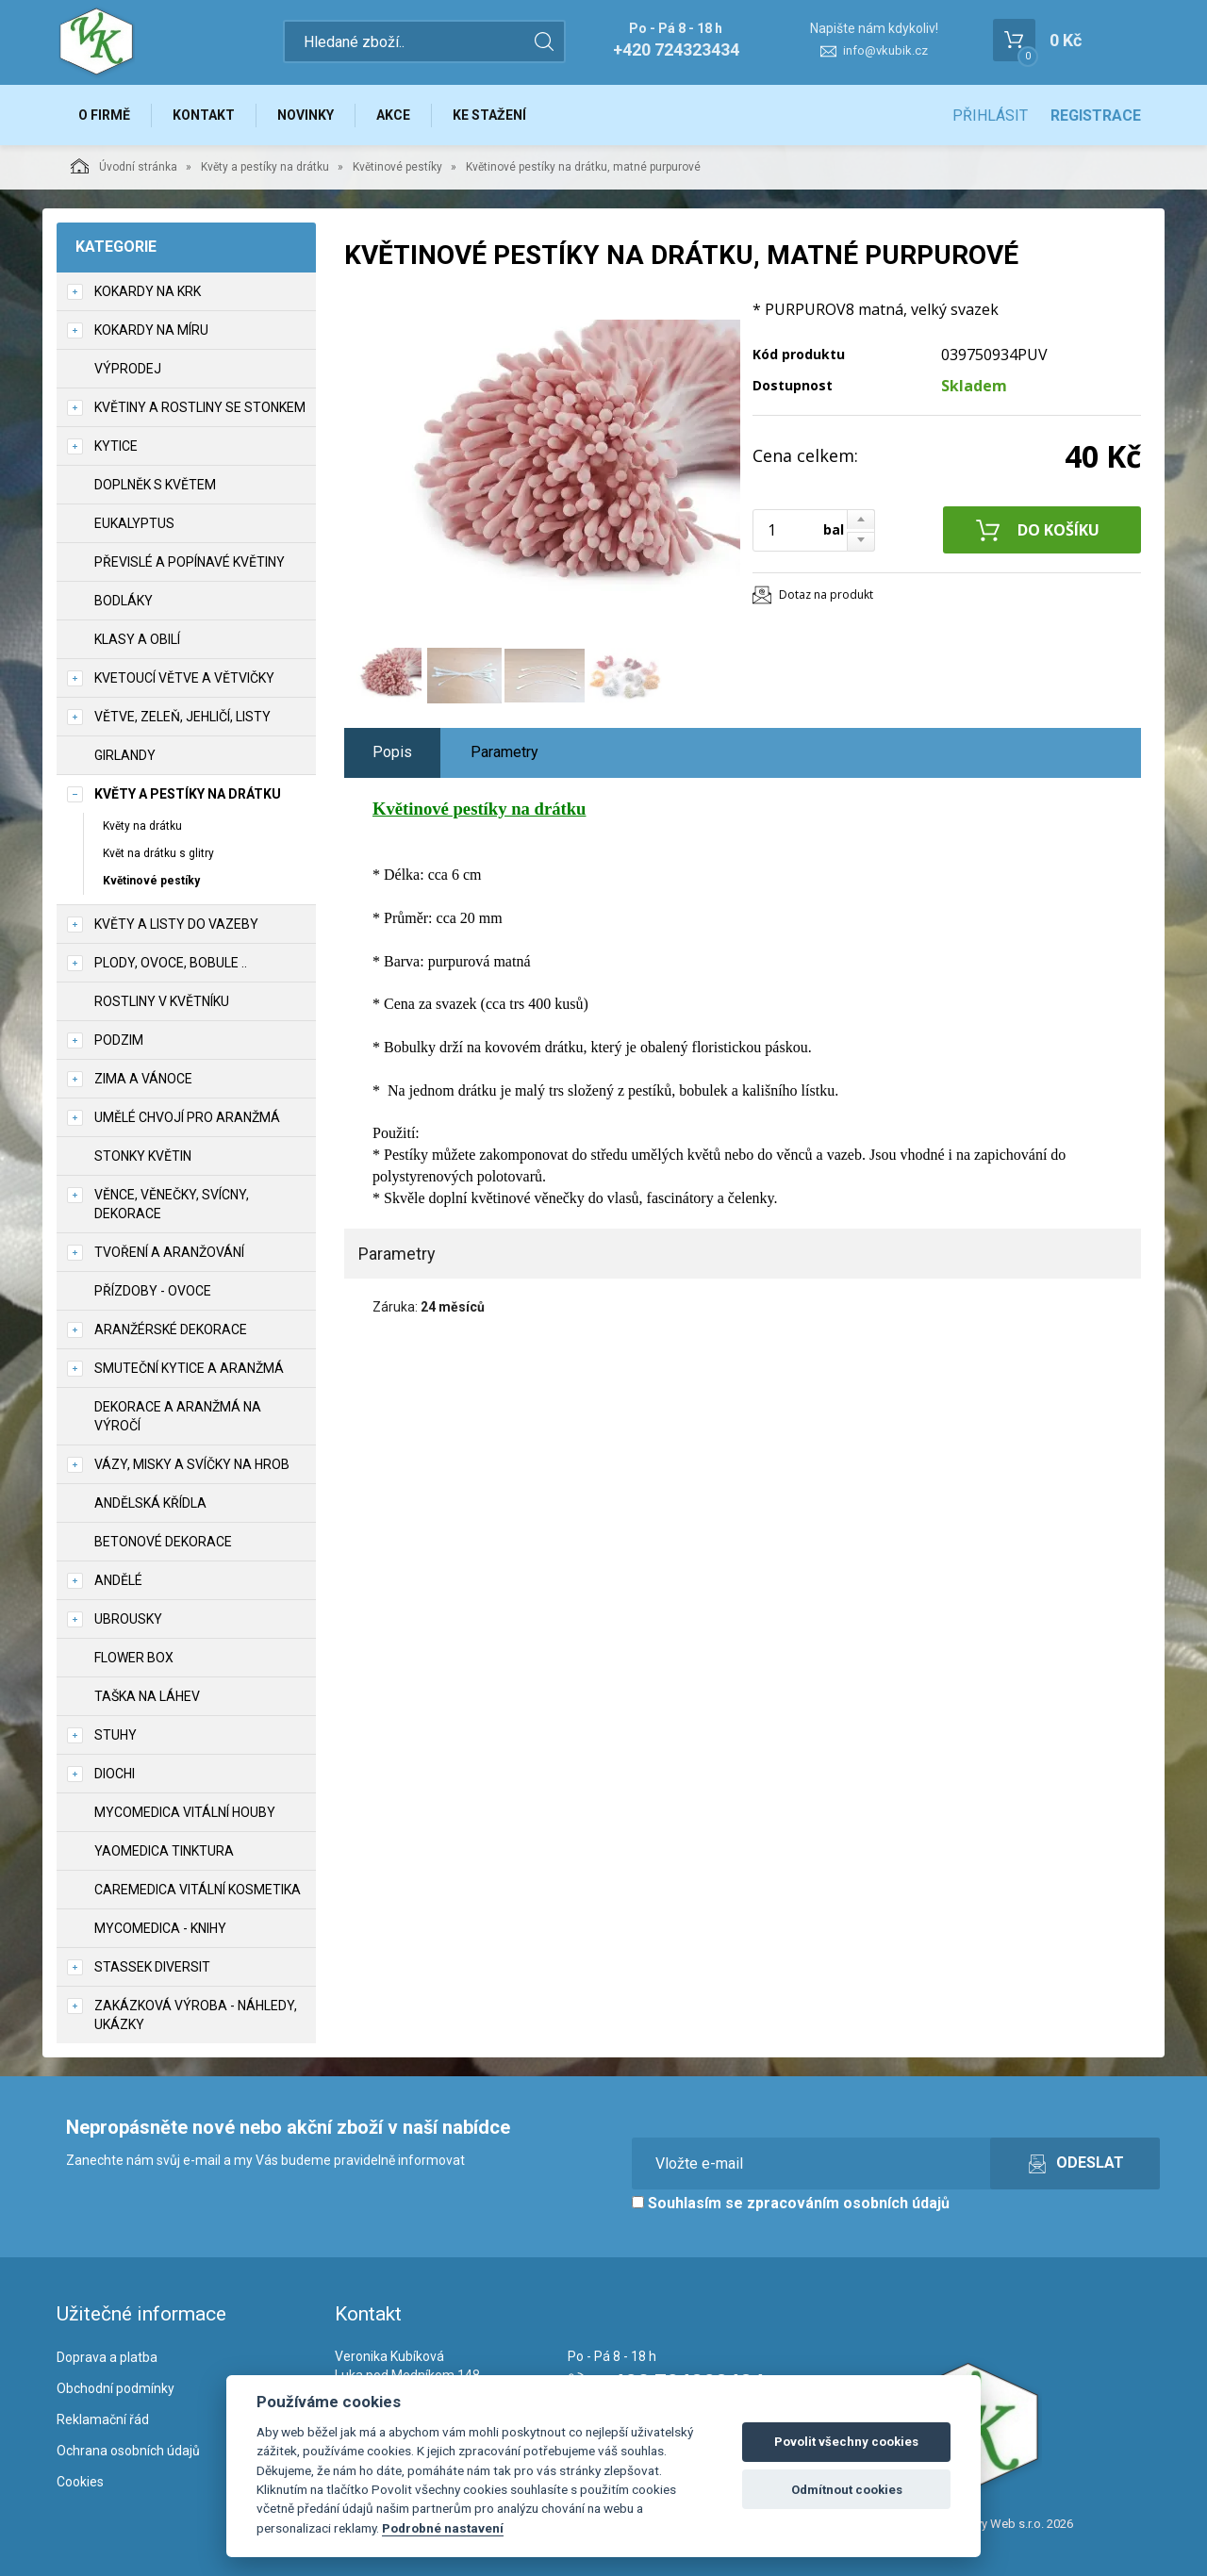  I want to click on Vázy, misky a svíčky na hrob, so click(191, 1464).